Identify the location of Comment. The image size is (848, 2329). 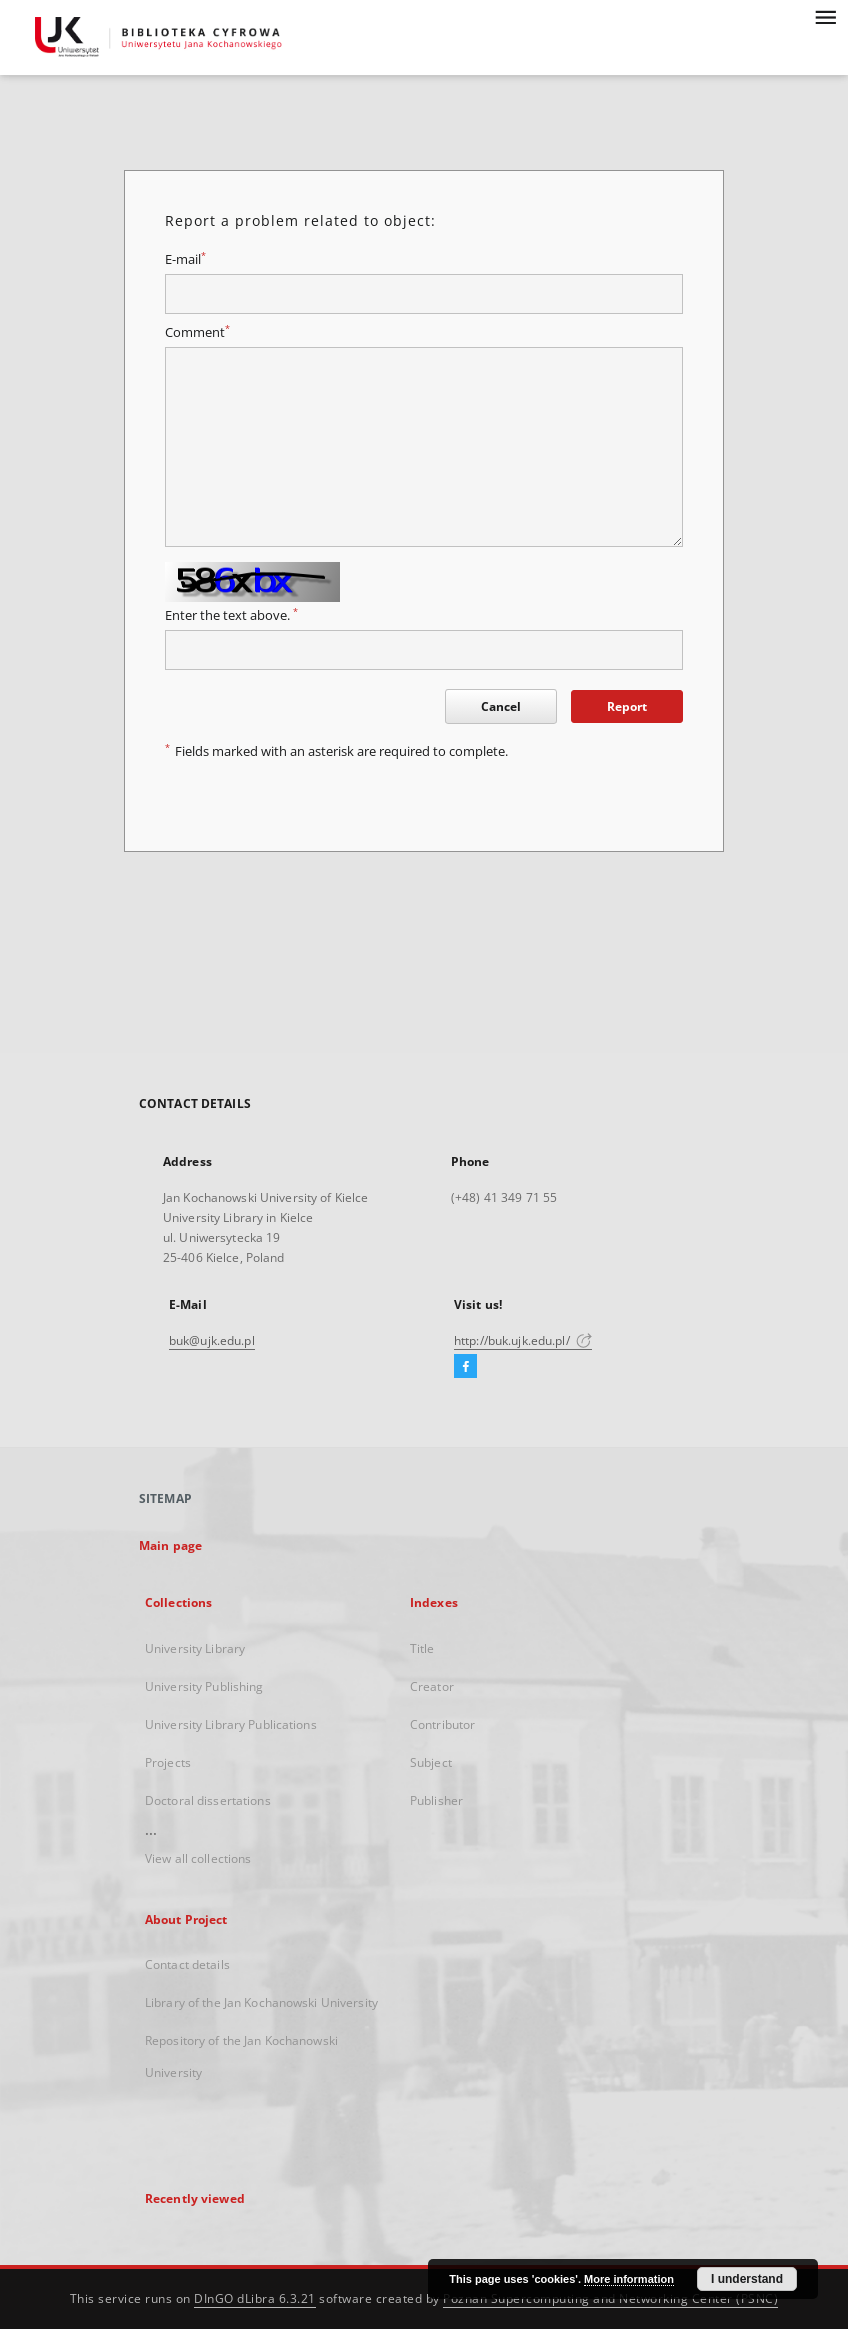
(197, 332).